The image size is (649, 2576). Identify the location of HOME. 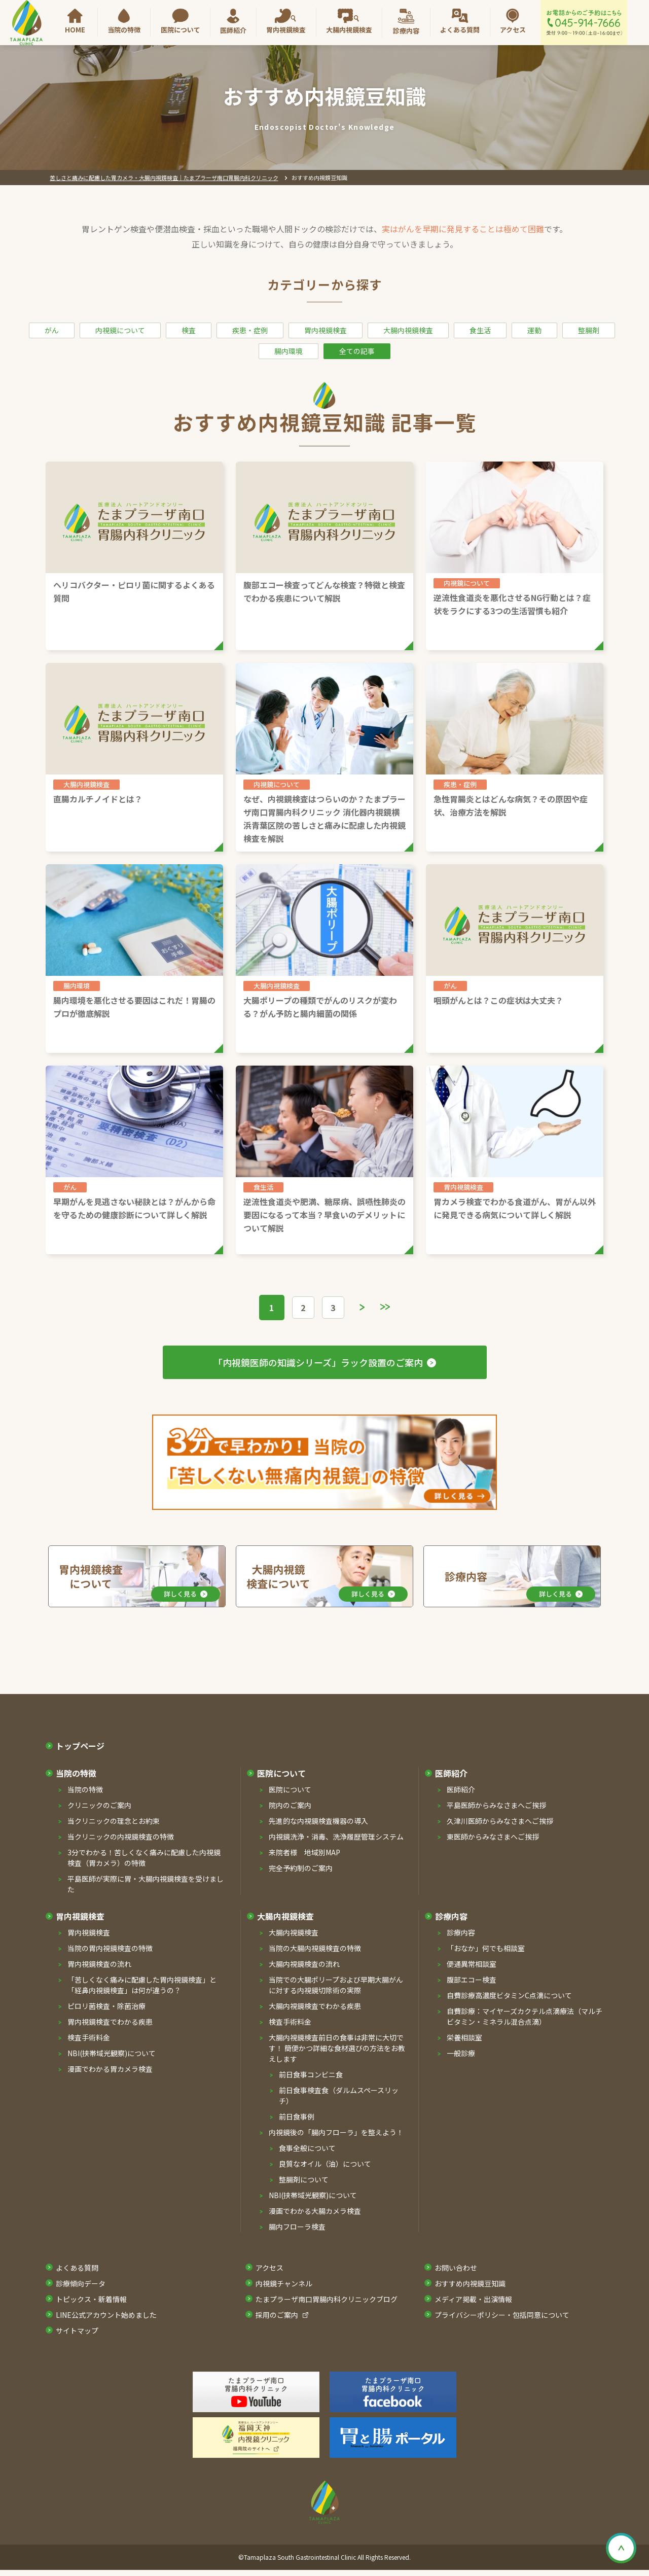
(75, 29).